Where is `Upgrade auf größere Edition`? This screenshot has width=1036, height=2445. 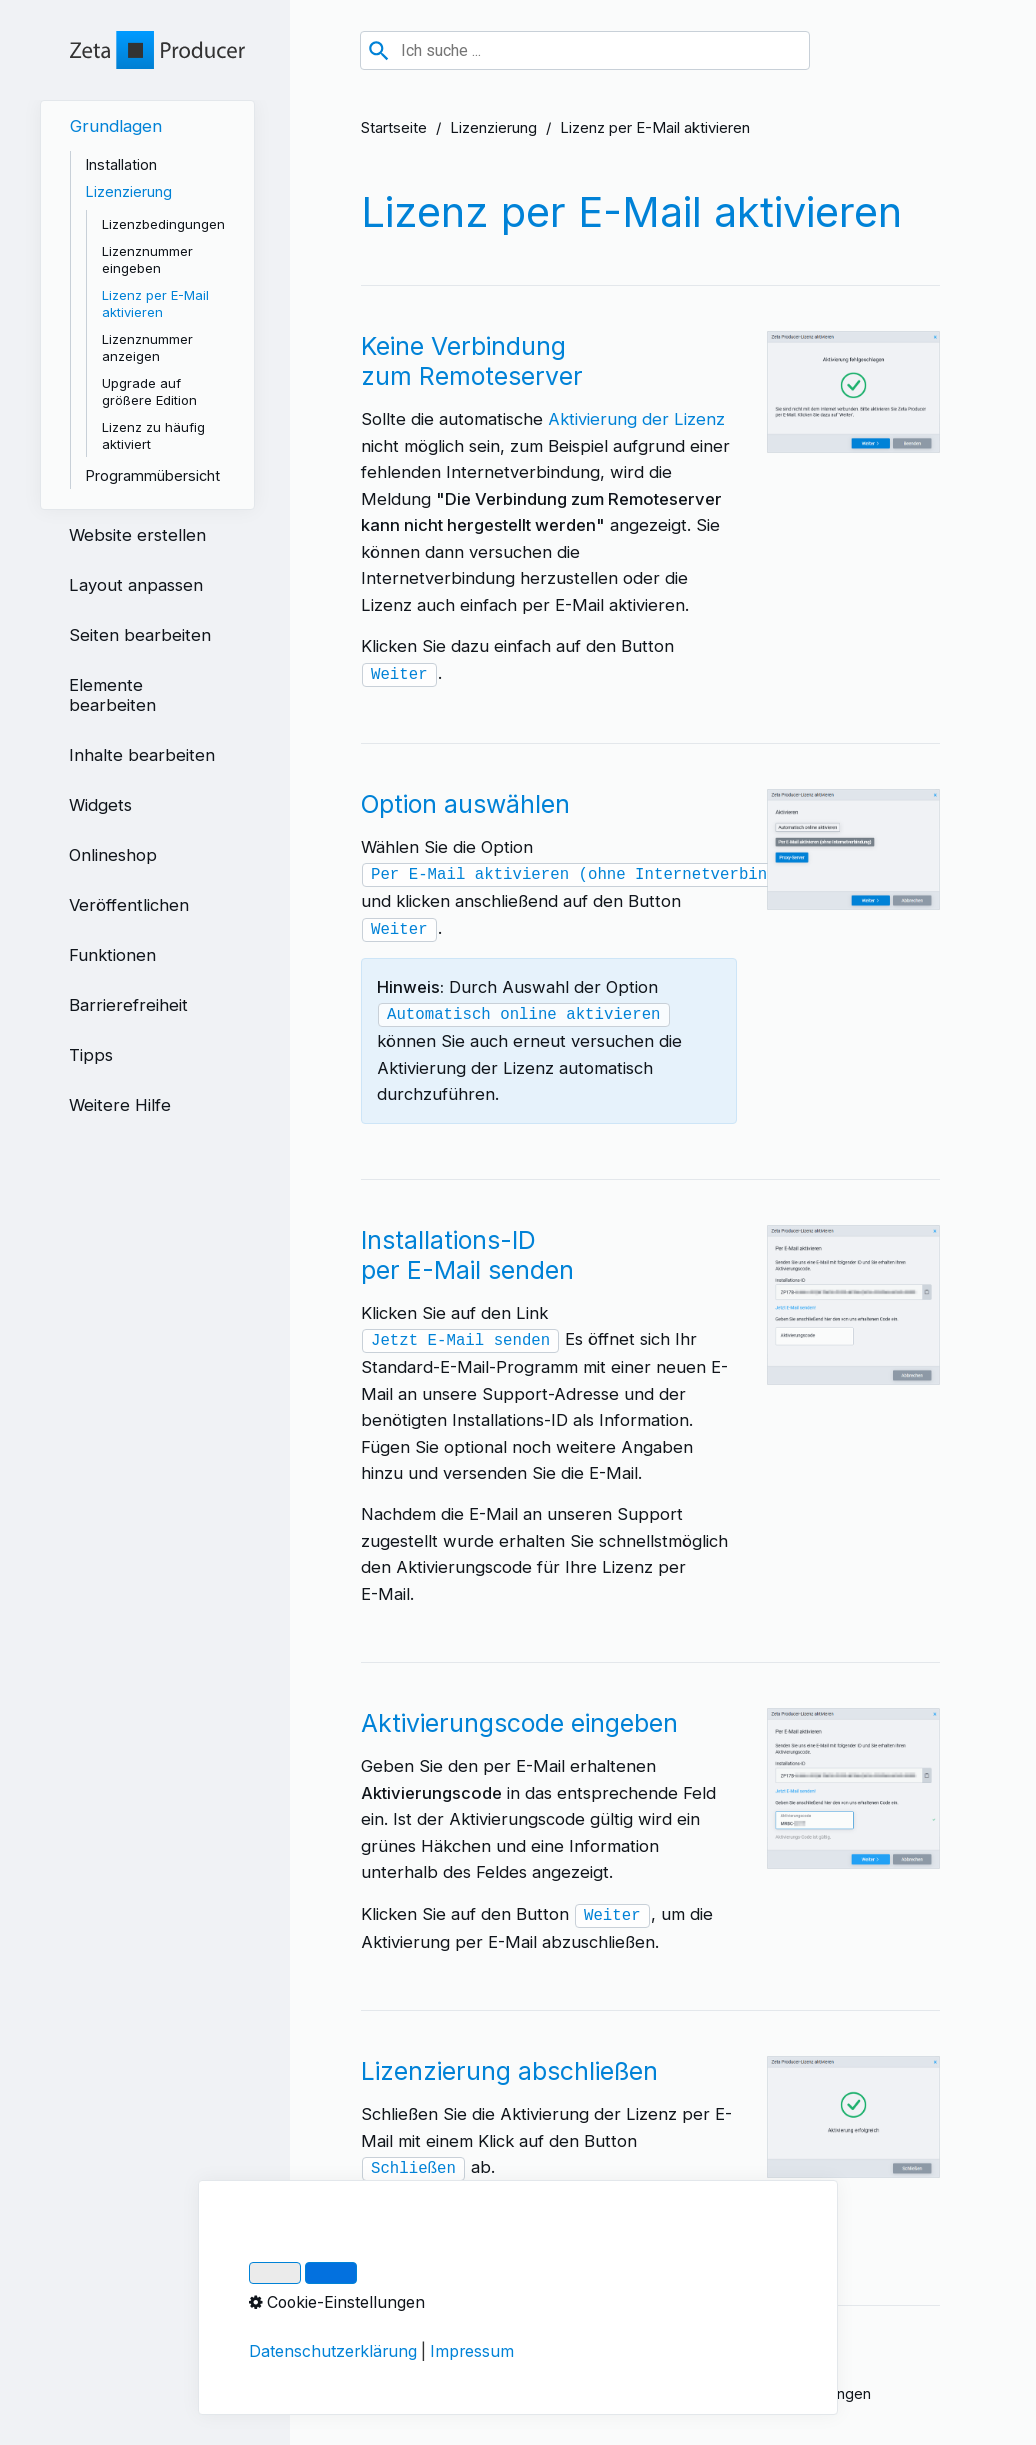 Upgrade auf größere Edition is located at coordinates (149, 391).